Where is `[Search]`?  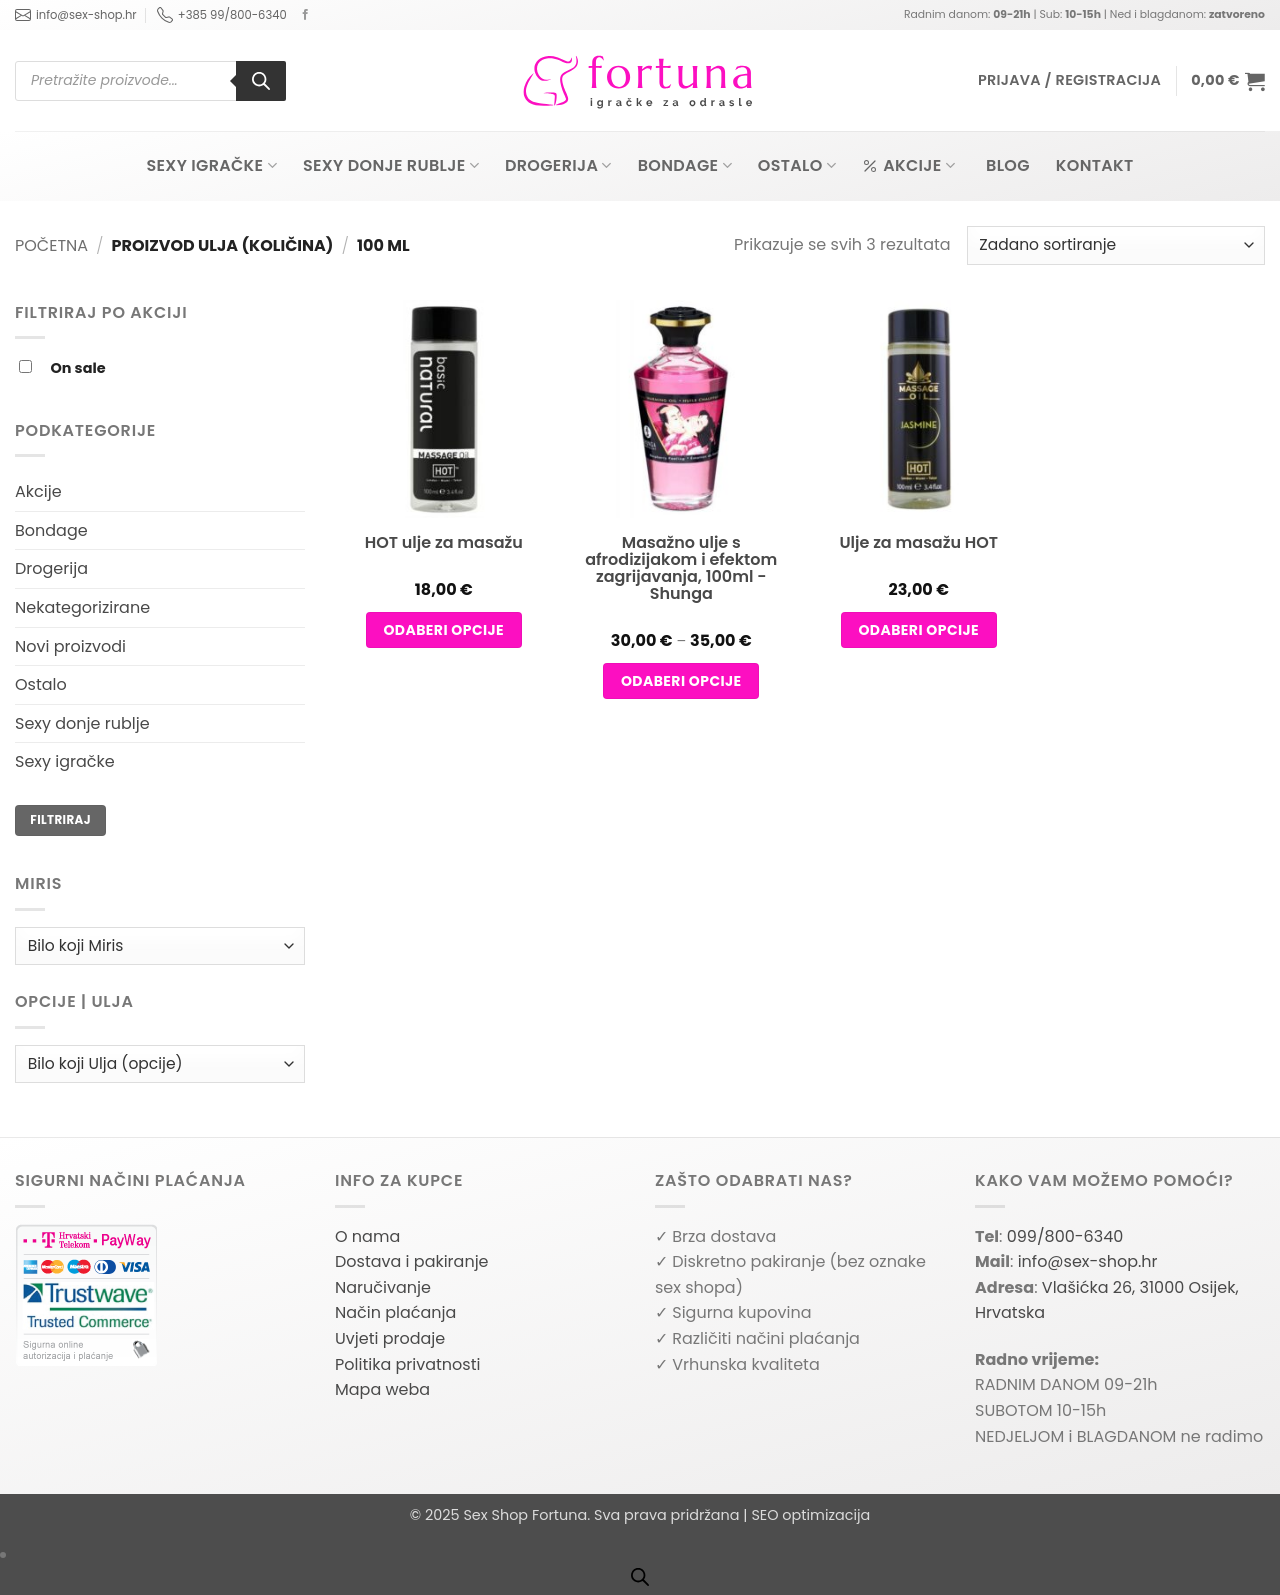 [Search] is located at coordinates (261, 81).